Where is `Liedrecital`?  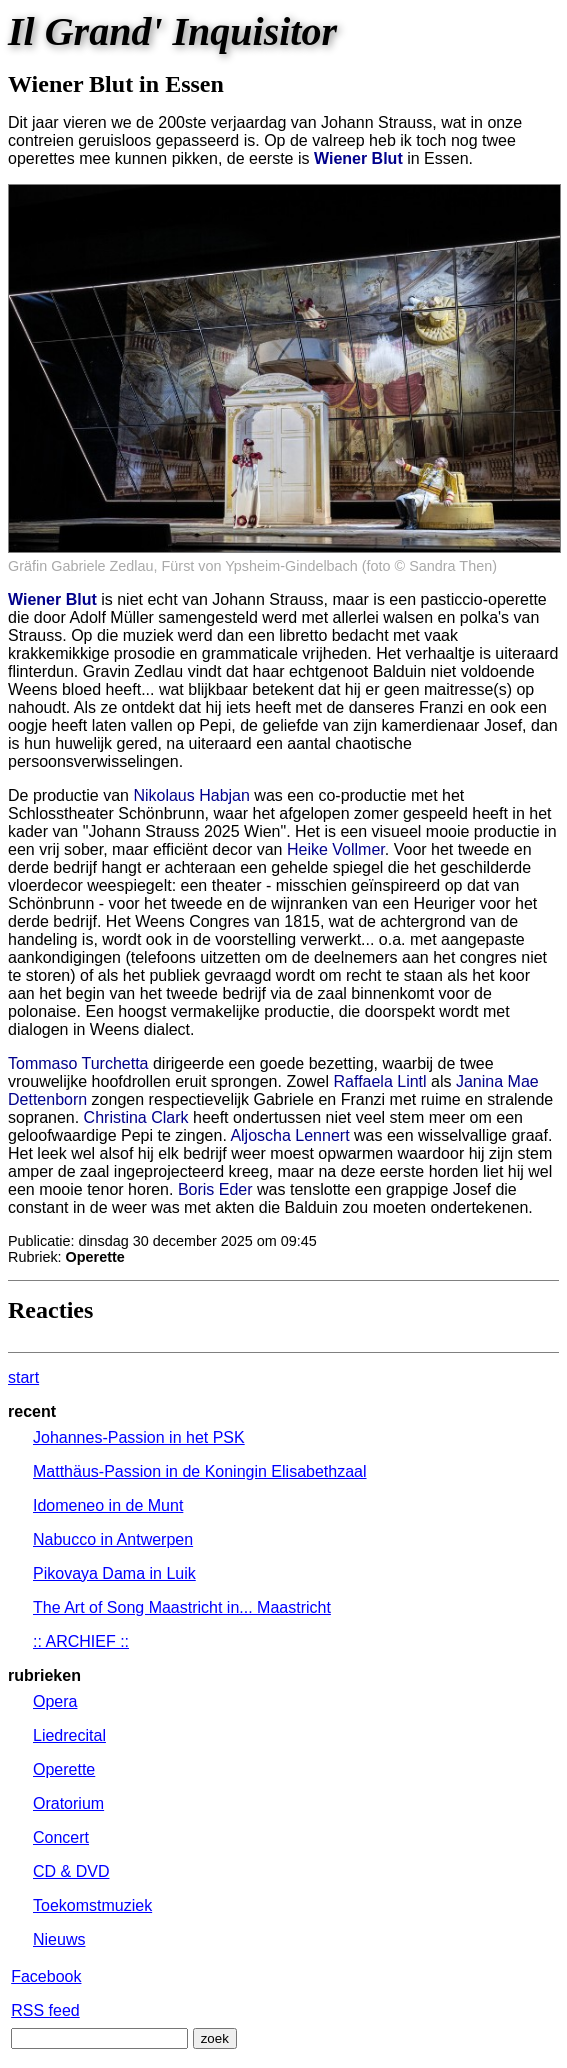 Liedrecital is located at coordinates (69, 1735).